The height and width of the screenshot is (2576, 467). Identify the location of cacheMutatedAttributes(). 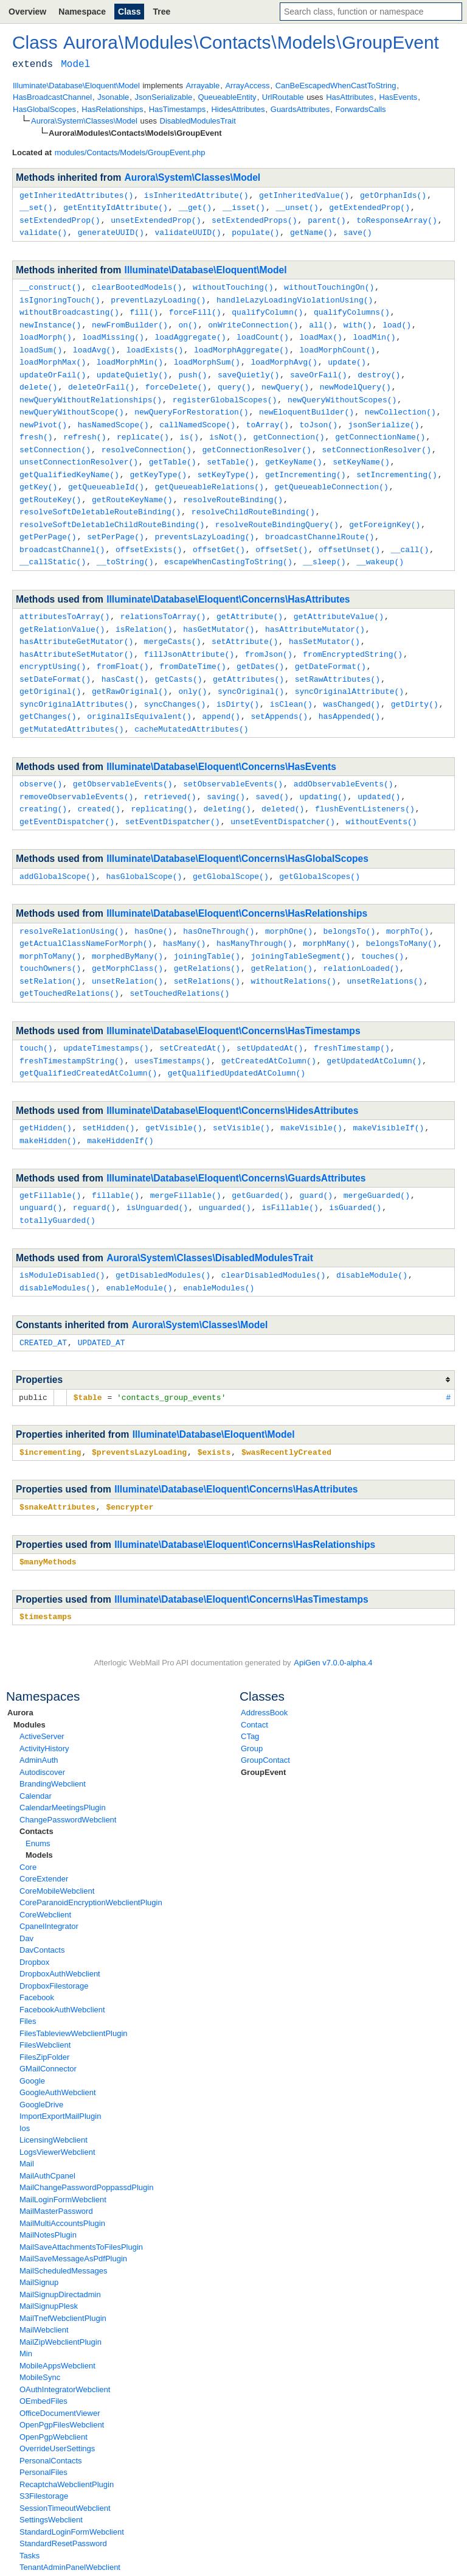
(191, 706).